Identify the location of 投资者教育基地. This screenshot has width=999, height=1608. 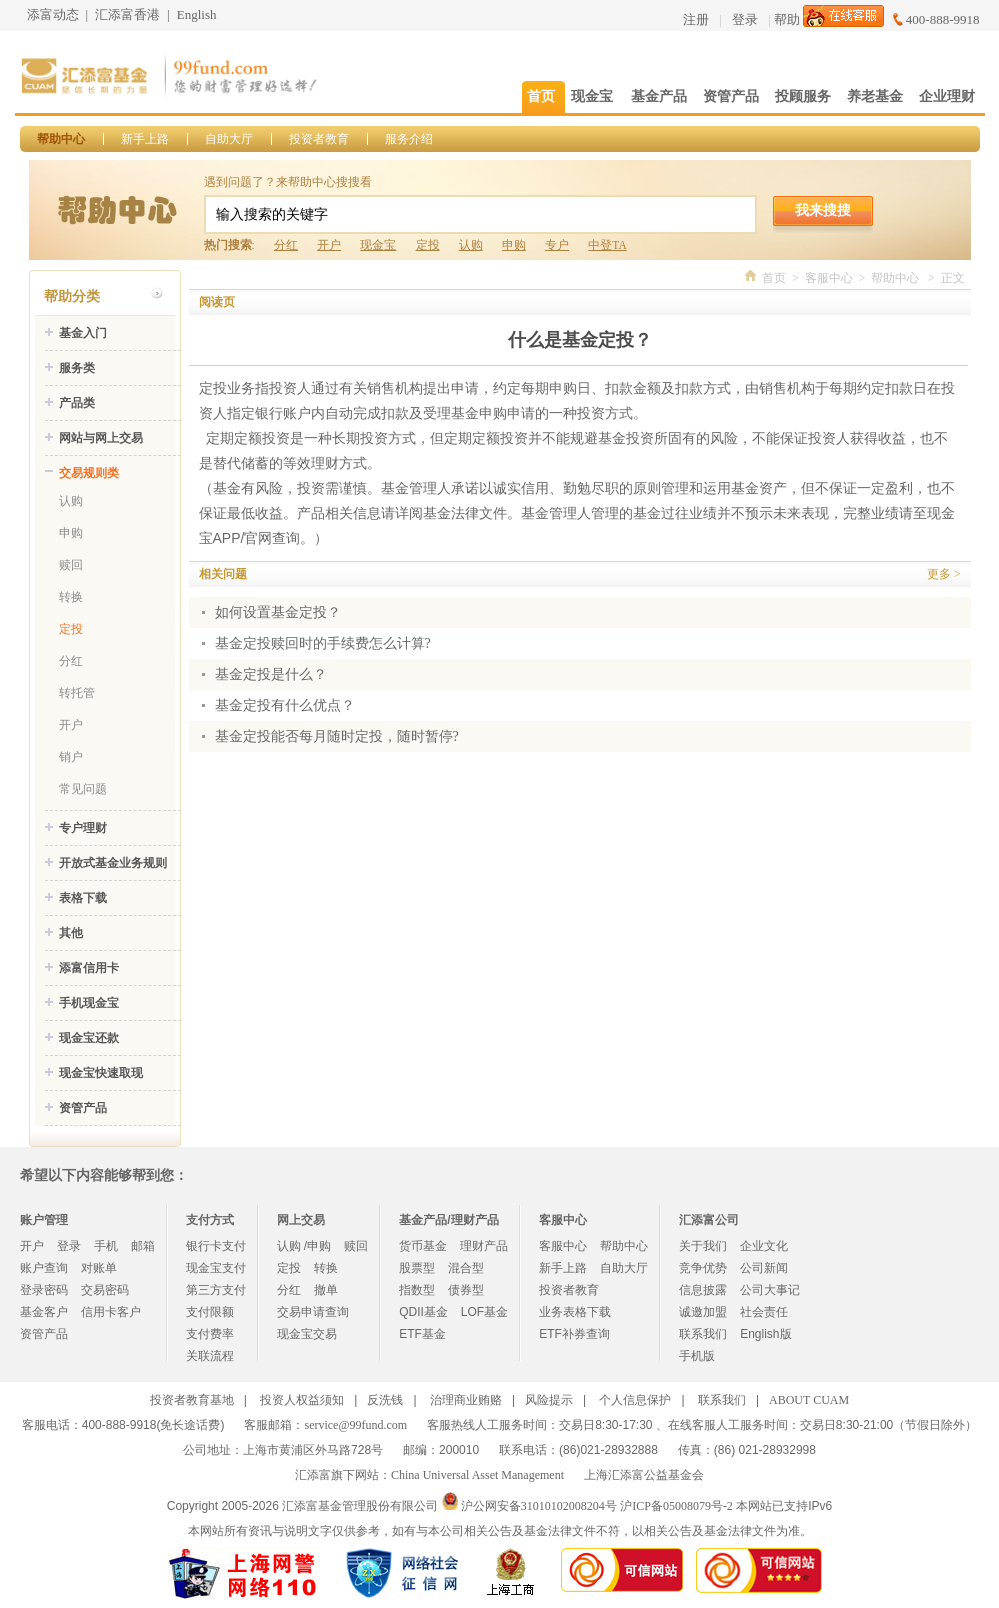
(192, 1400).